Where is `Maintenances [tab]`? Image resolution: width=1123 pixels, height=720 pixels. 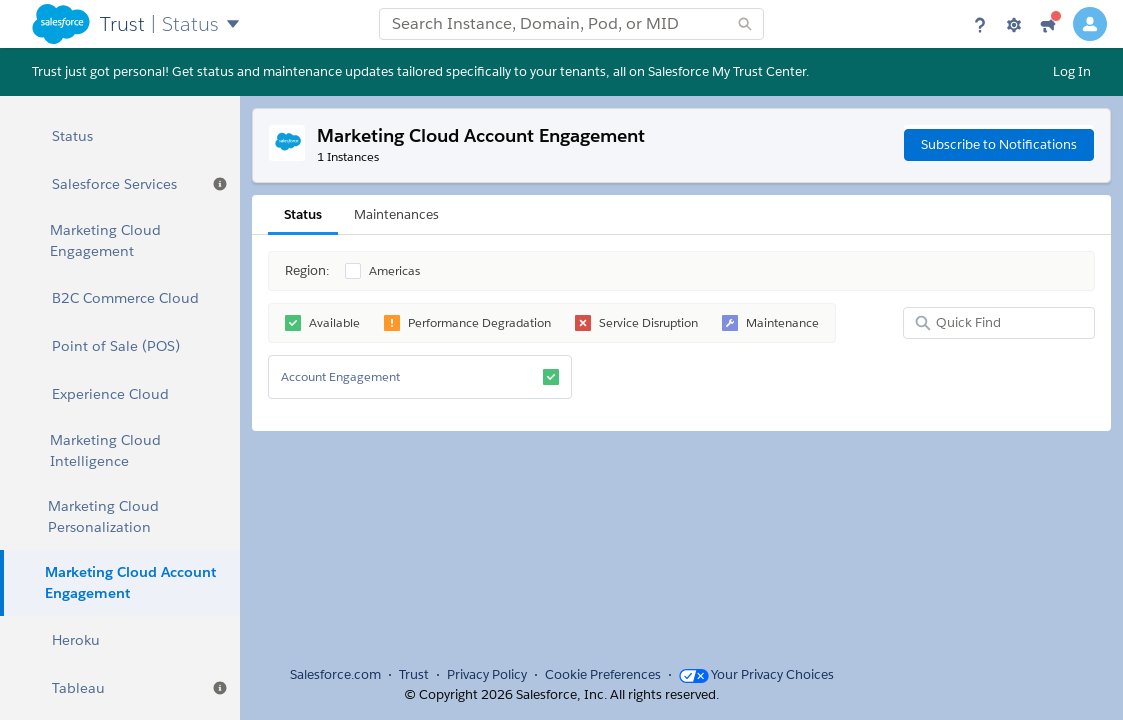 Maintenances [tab] is located at coordinates (396, 214).